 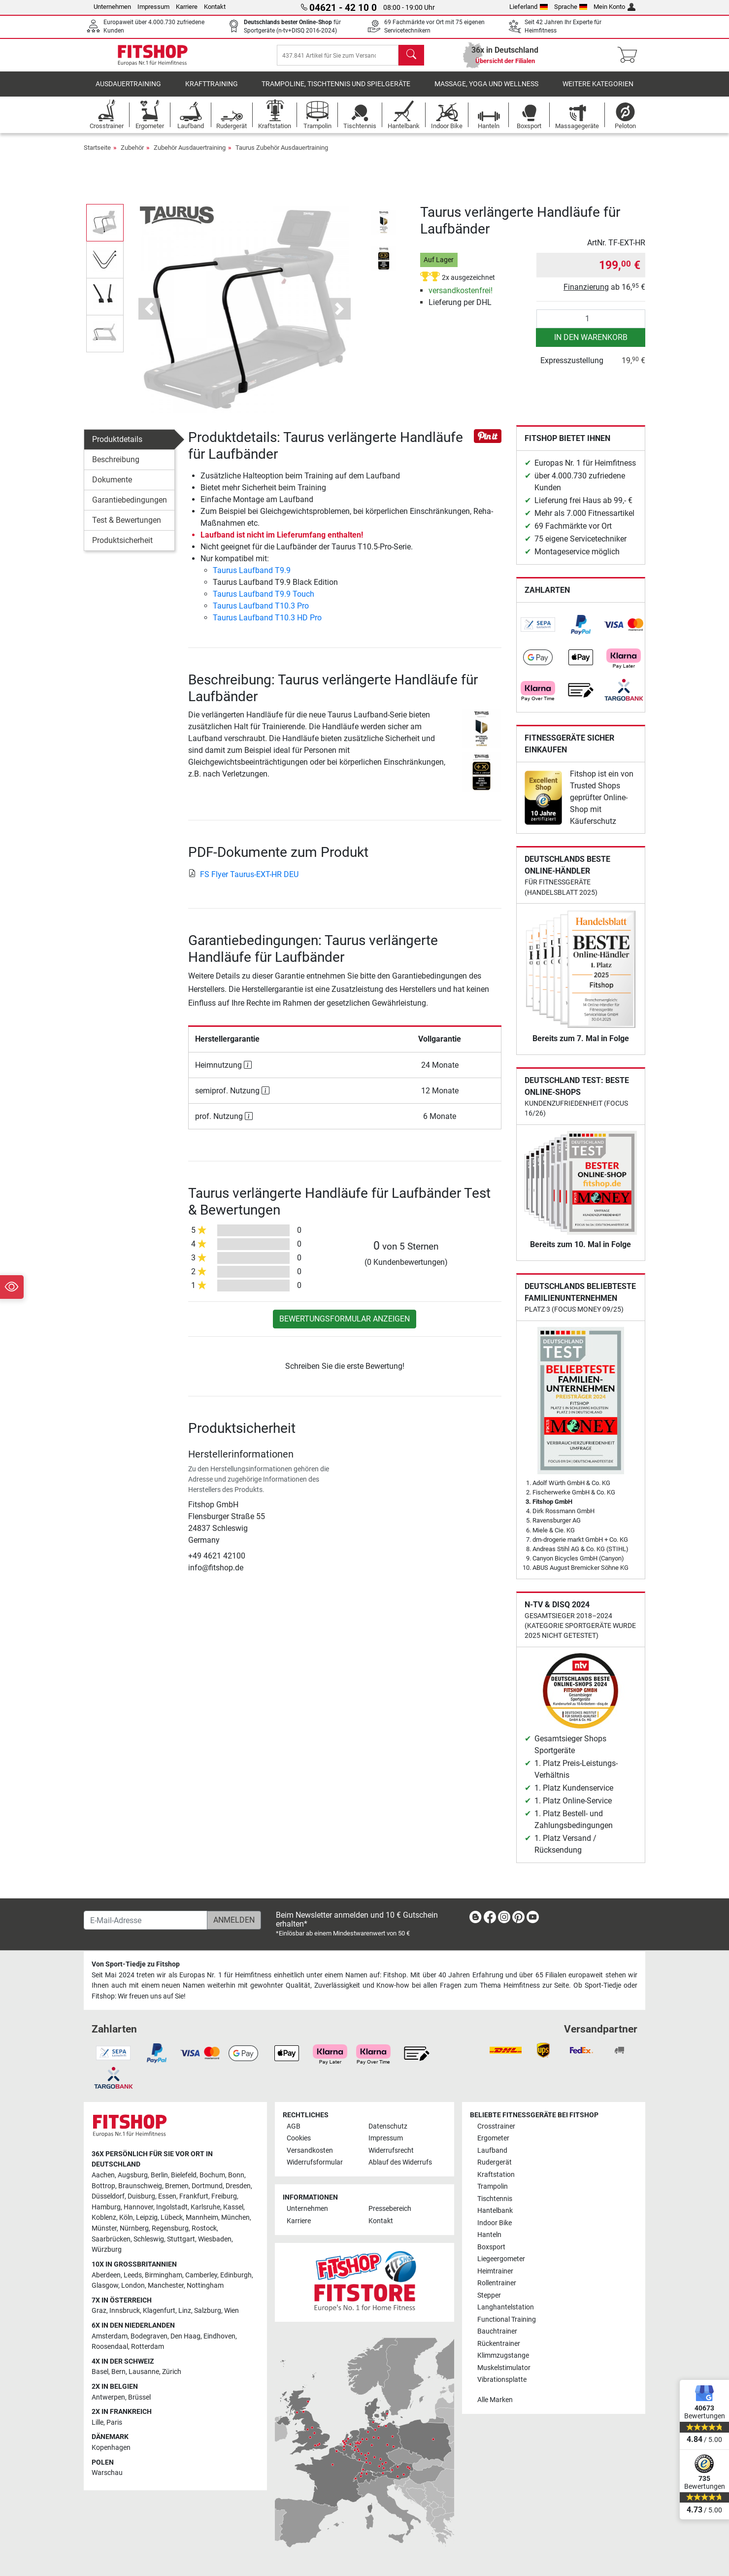 I want to click on Lübeck [link], so click(x=172, y=2217).